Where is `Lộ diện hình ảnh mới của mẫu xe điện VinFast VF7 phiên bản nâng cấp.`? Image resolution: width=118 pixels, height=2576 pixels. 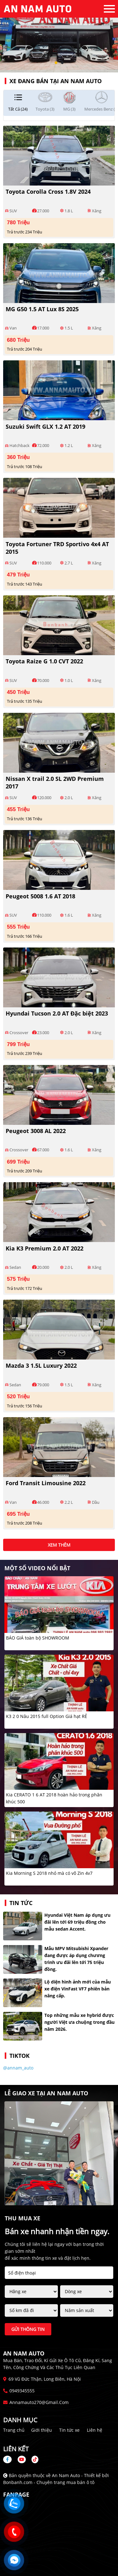 Lộ diện hình ảnh mới của mẫu xe điện VinFast VF7 phiên bản nâng cấp. is located at coordinates (77, 1989).